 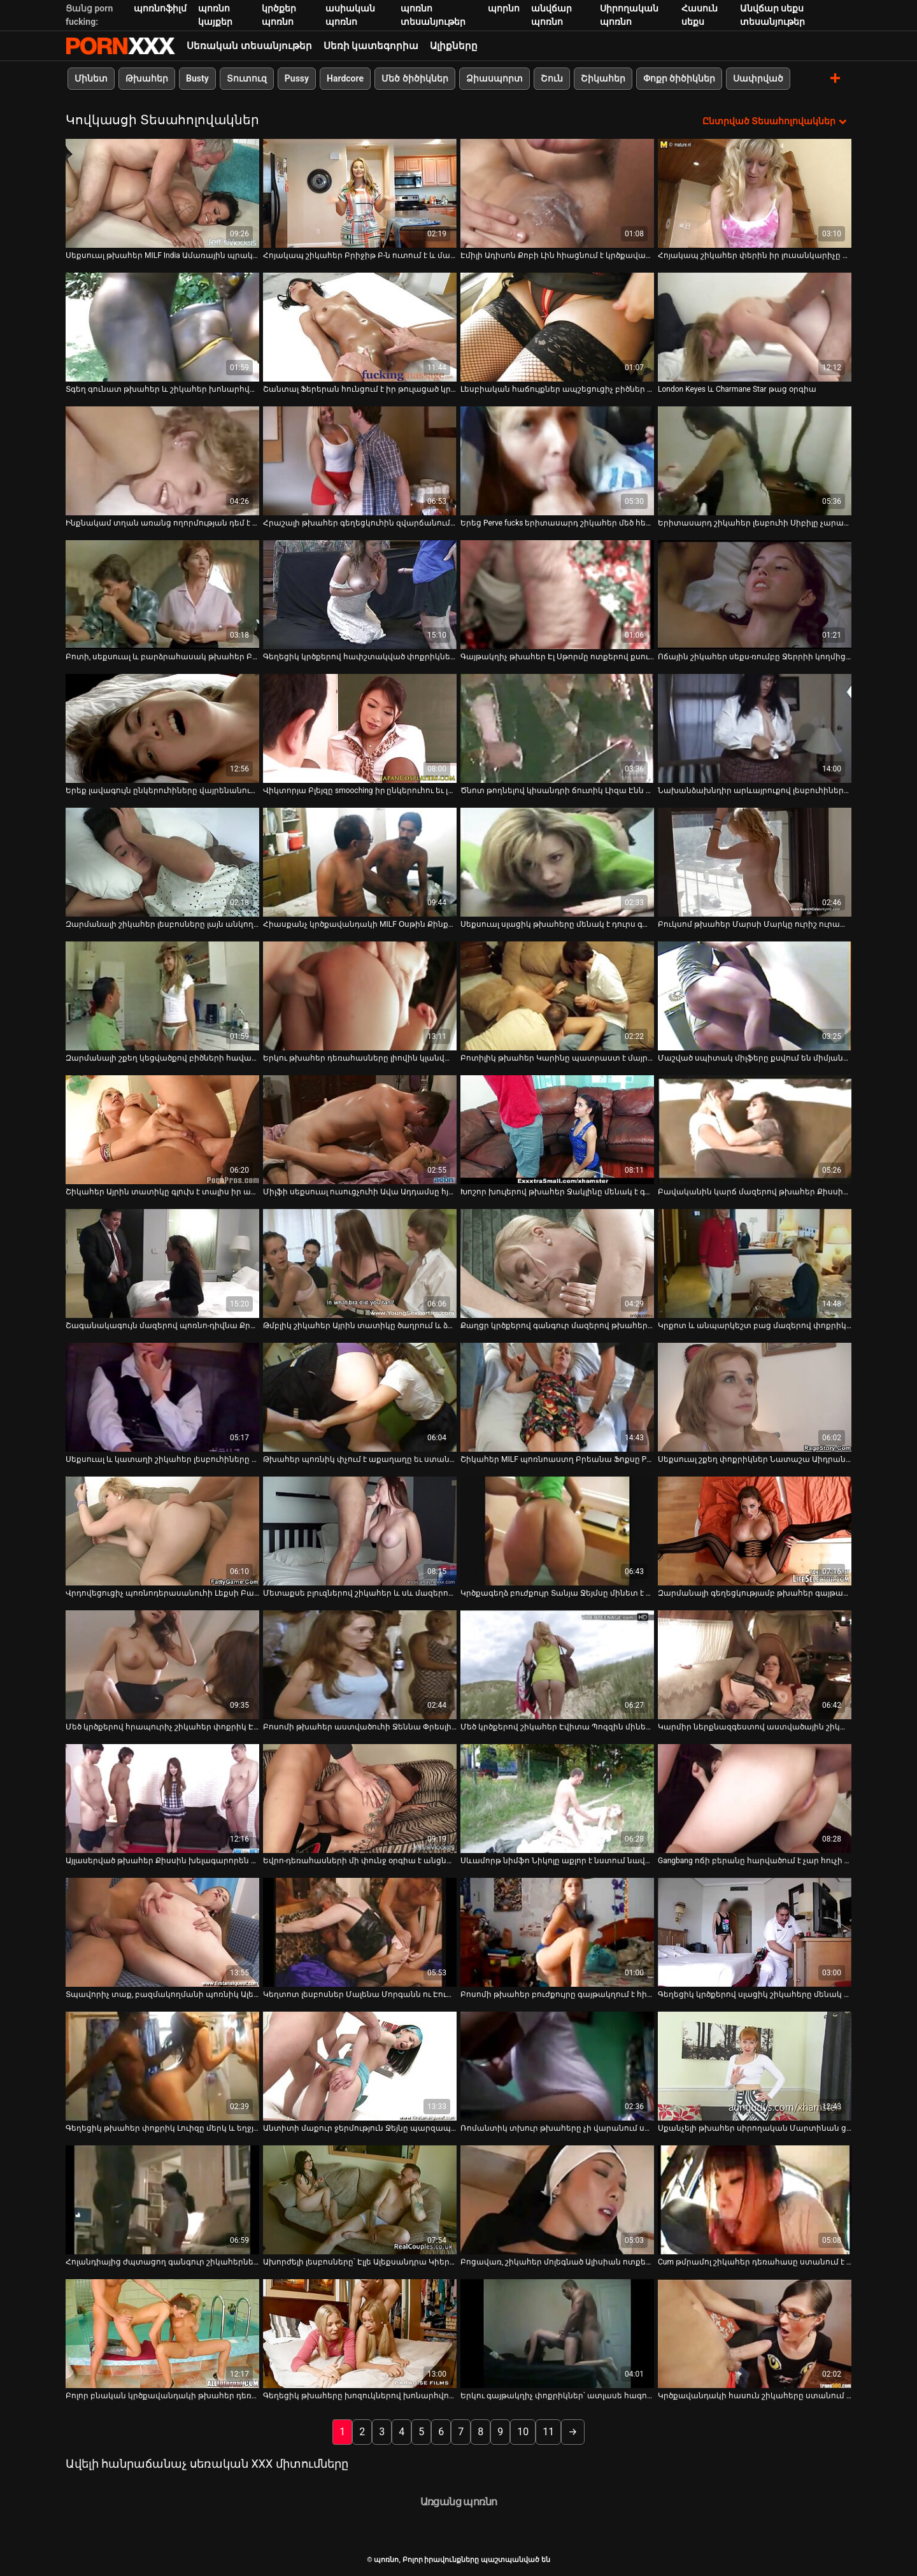 I want to click on [Դիտեք օնլայն տեսանյութեր մասին Խոշոր խուլերով թխահեր Ջակլինը մենակ է գնում թաց փիսիկի մատով], so click(x=557, y=1129).